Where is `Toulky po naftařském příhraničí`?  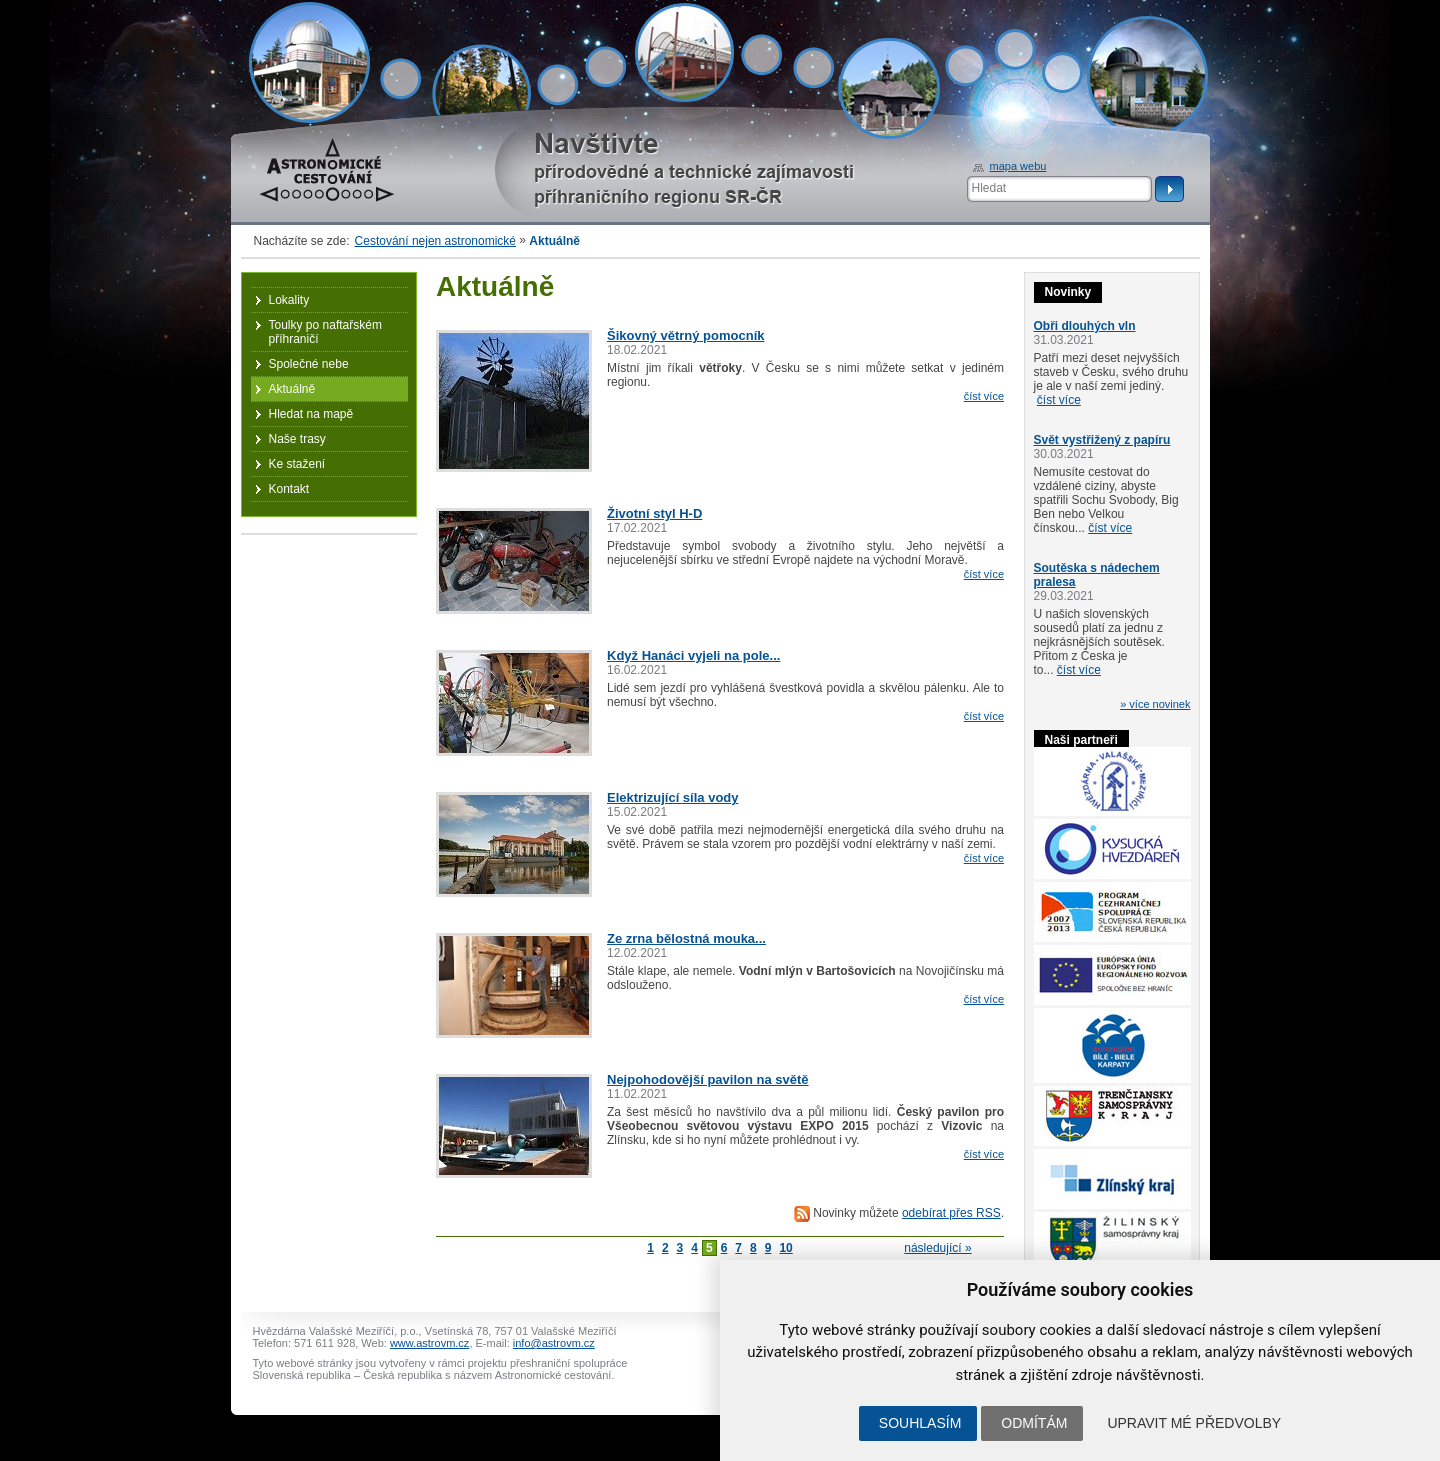
Toulky po naftařském příhraničí is located at coordinates (325, 332).